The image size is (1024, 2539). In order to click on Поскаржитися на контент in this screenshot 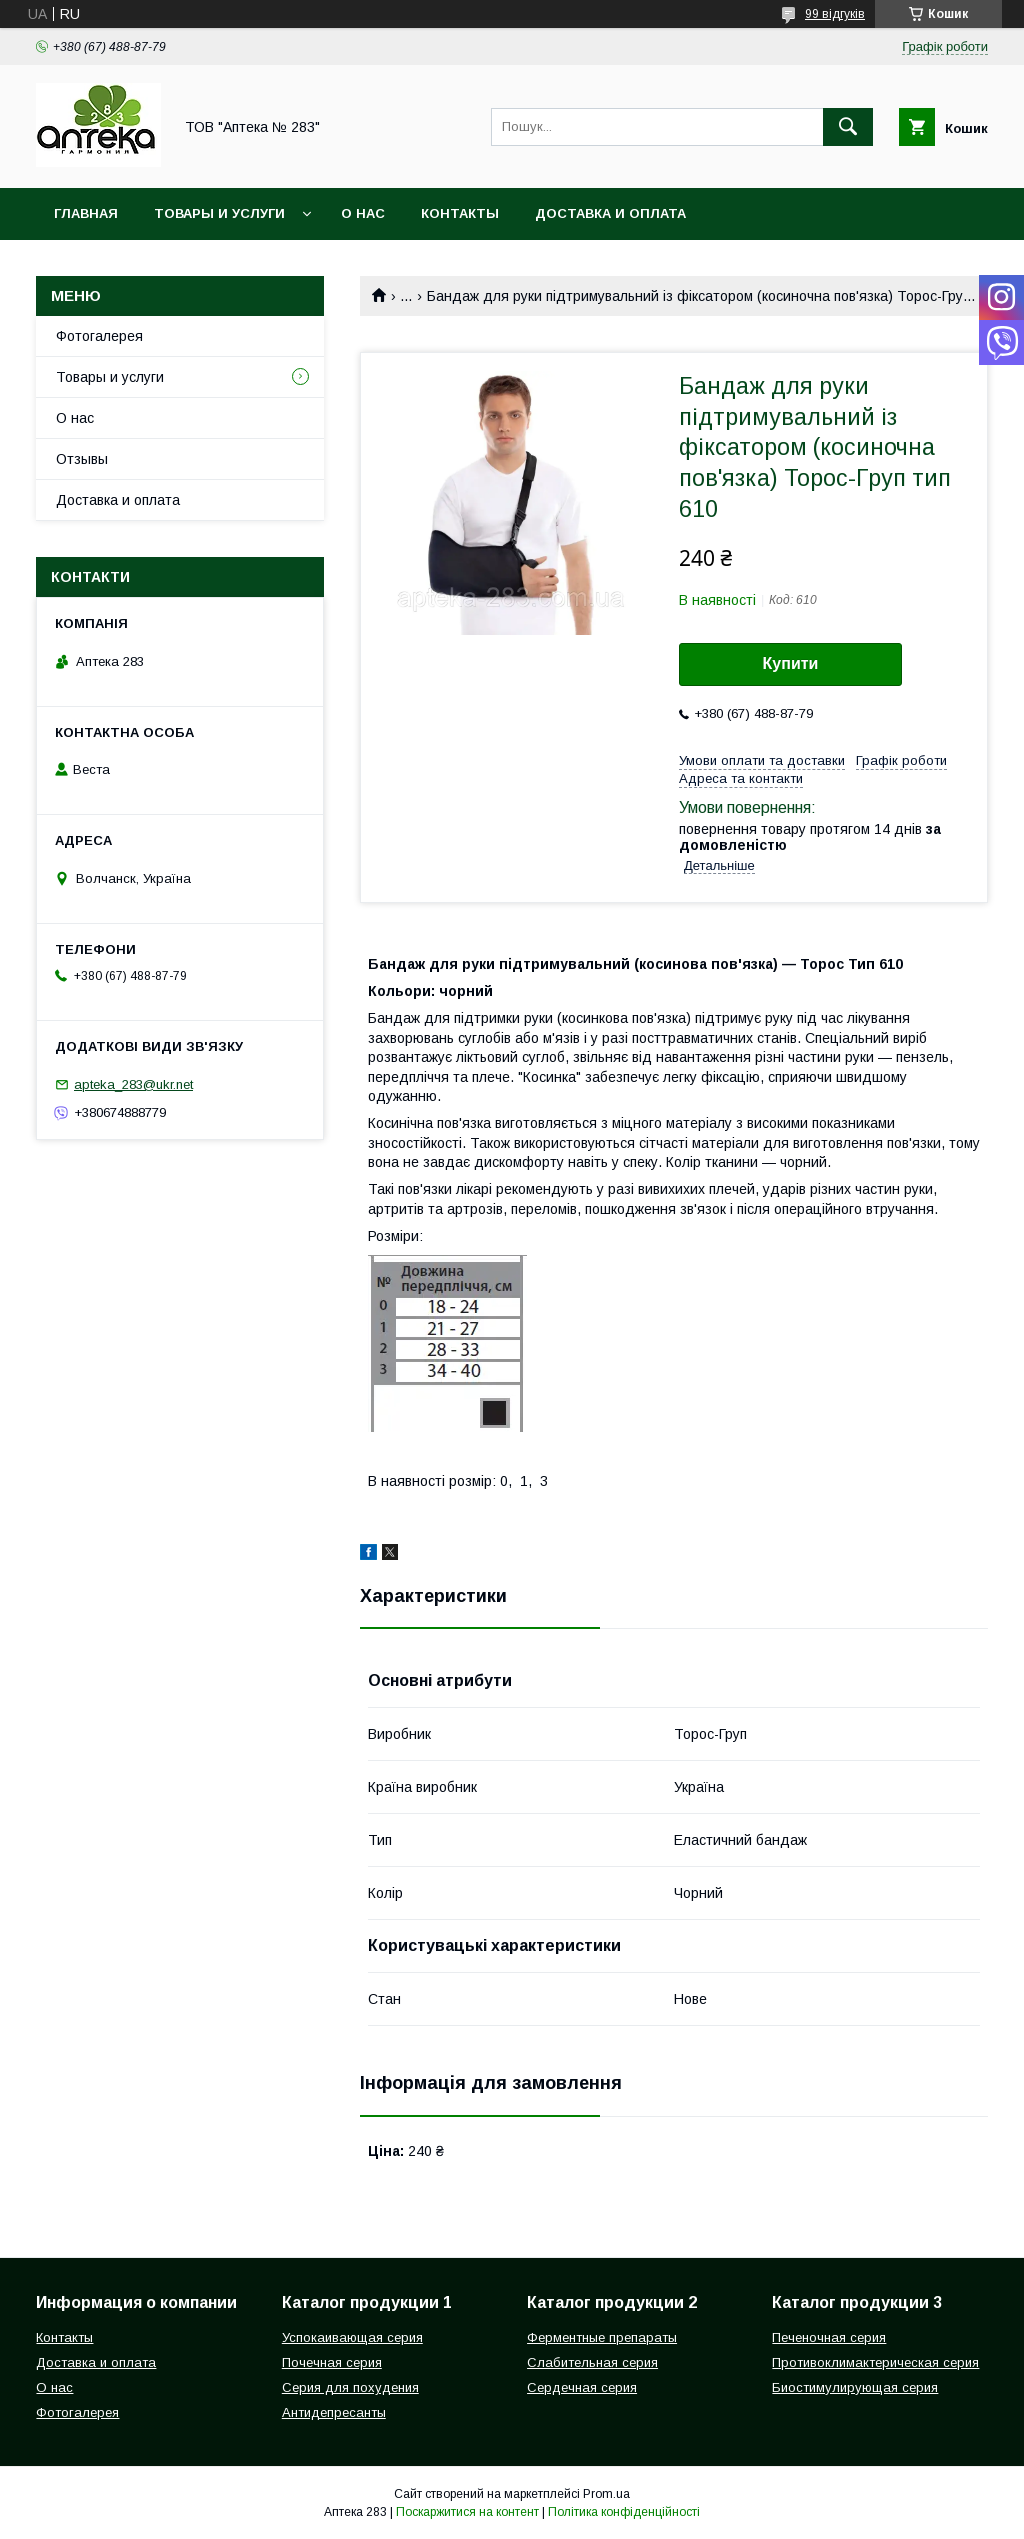, I will do `click(467, 2512)`.